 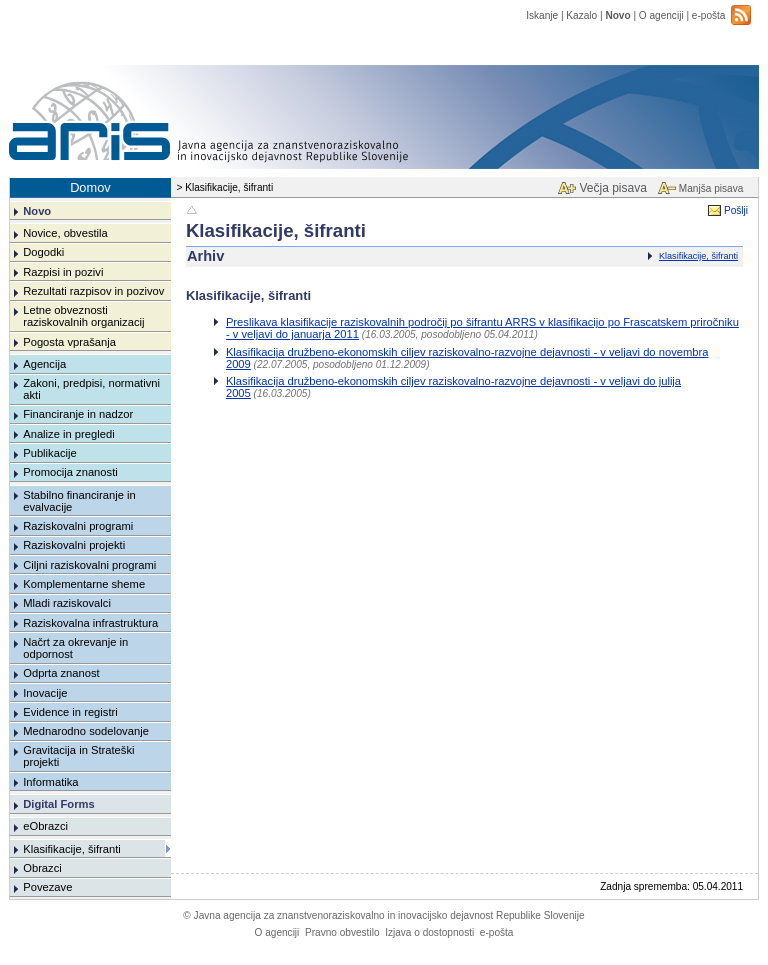 What do you see at coordinates (45, 826) in the screenshot?
I see `eObrazci` at bounding box center [45, 826].